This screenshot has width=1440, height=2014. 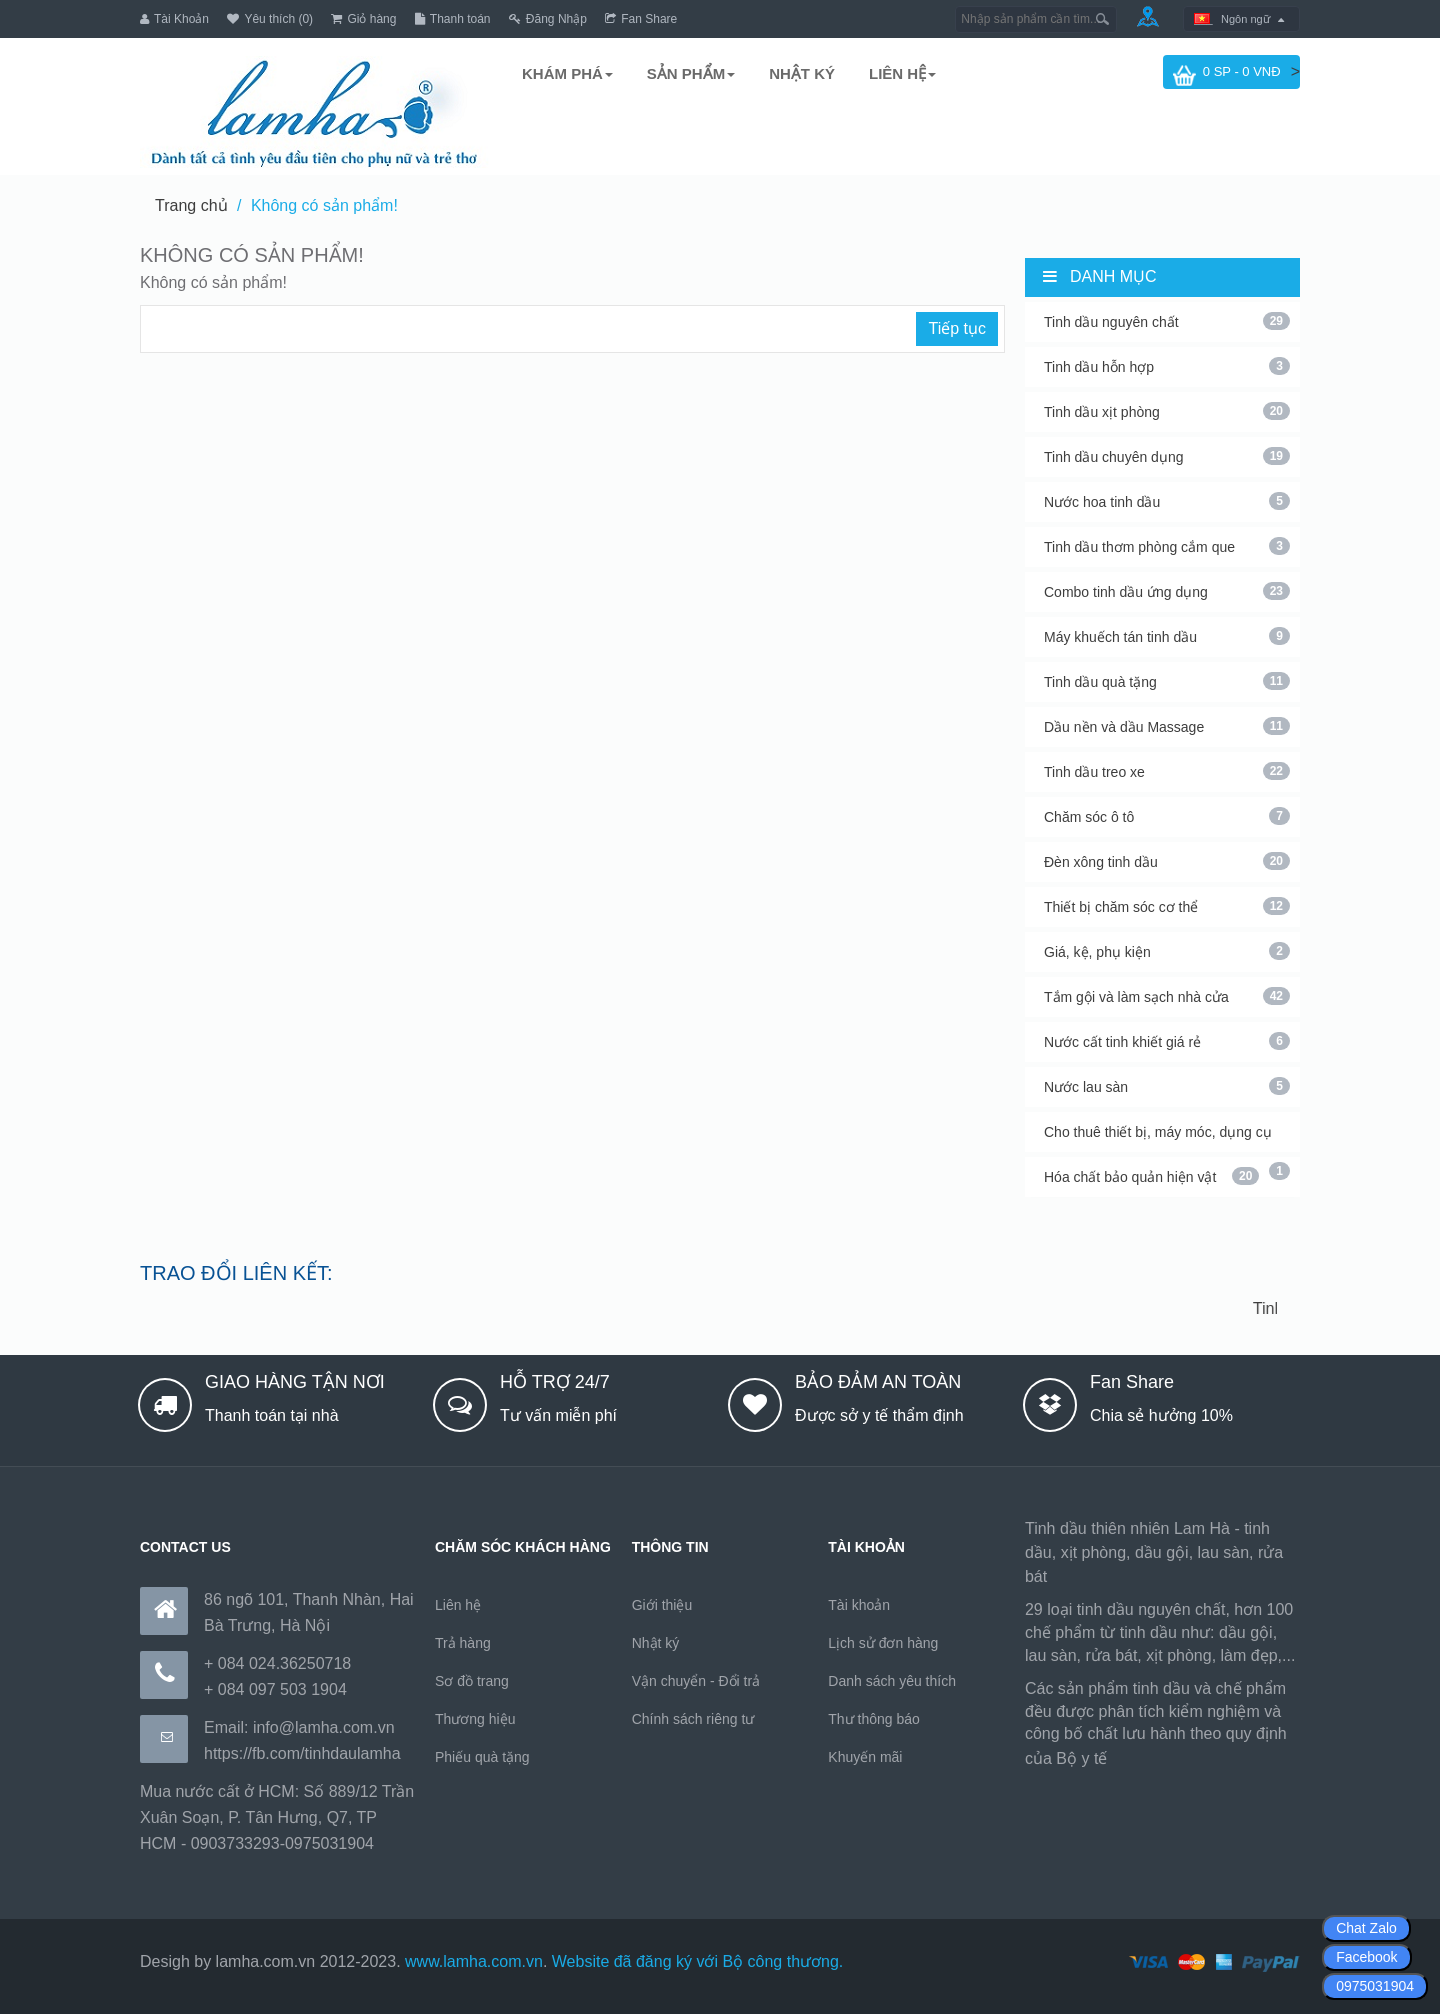 I want to click on Vận chuyển - Đổi trả, so click(x=696, y=1681).